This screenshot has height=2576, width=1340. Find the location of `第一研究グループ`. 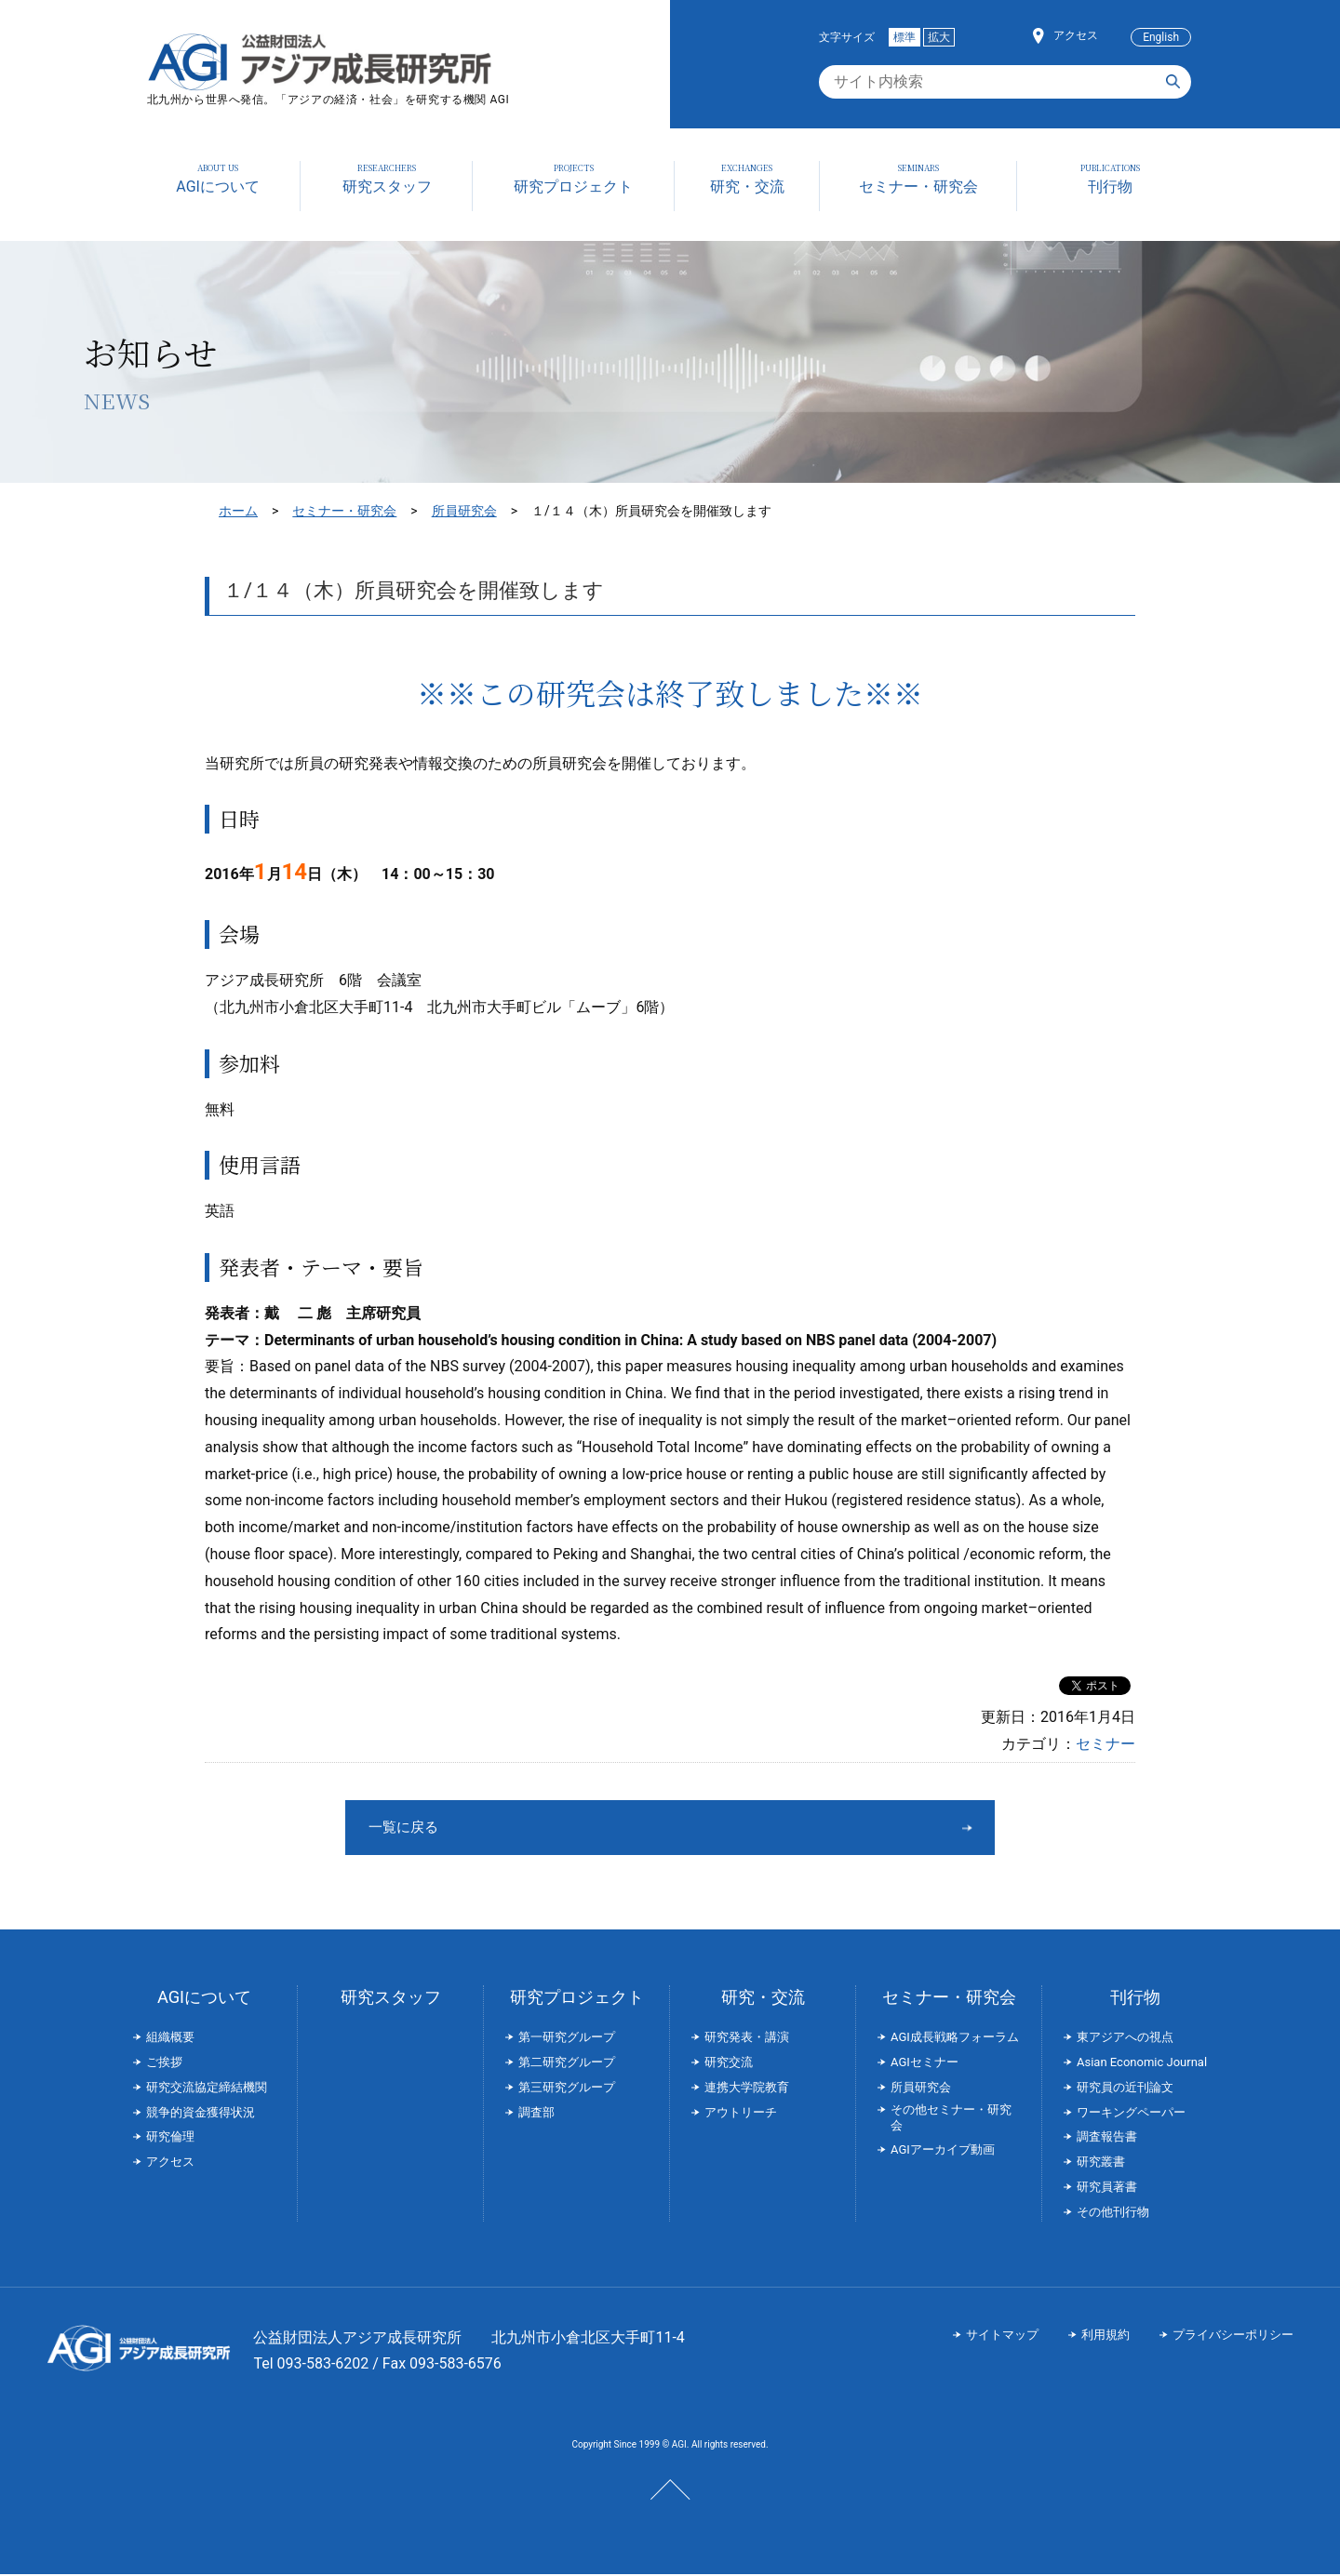

第一研究グループ is located at coordinates (566, 2039).